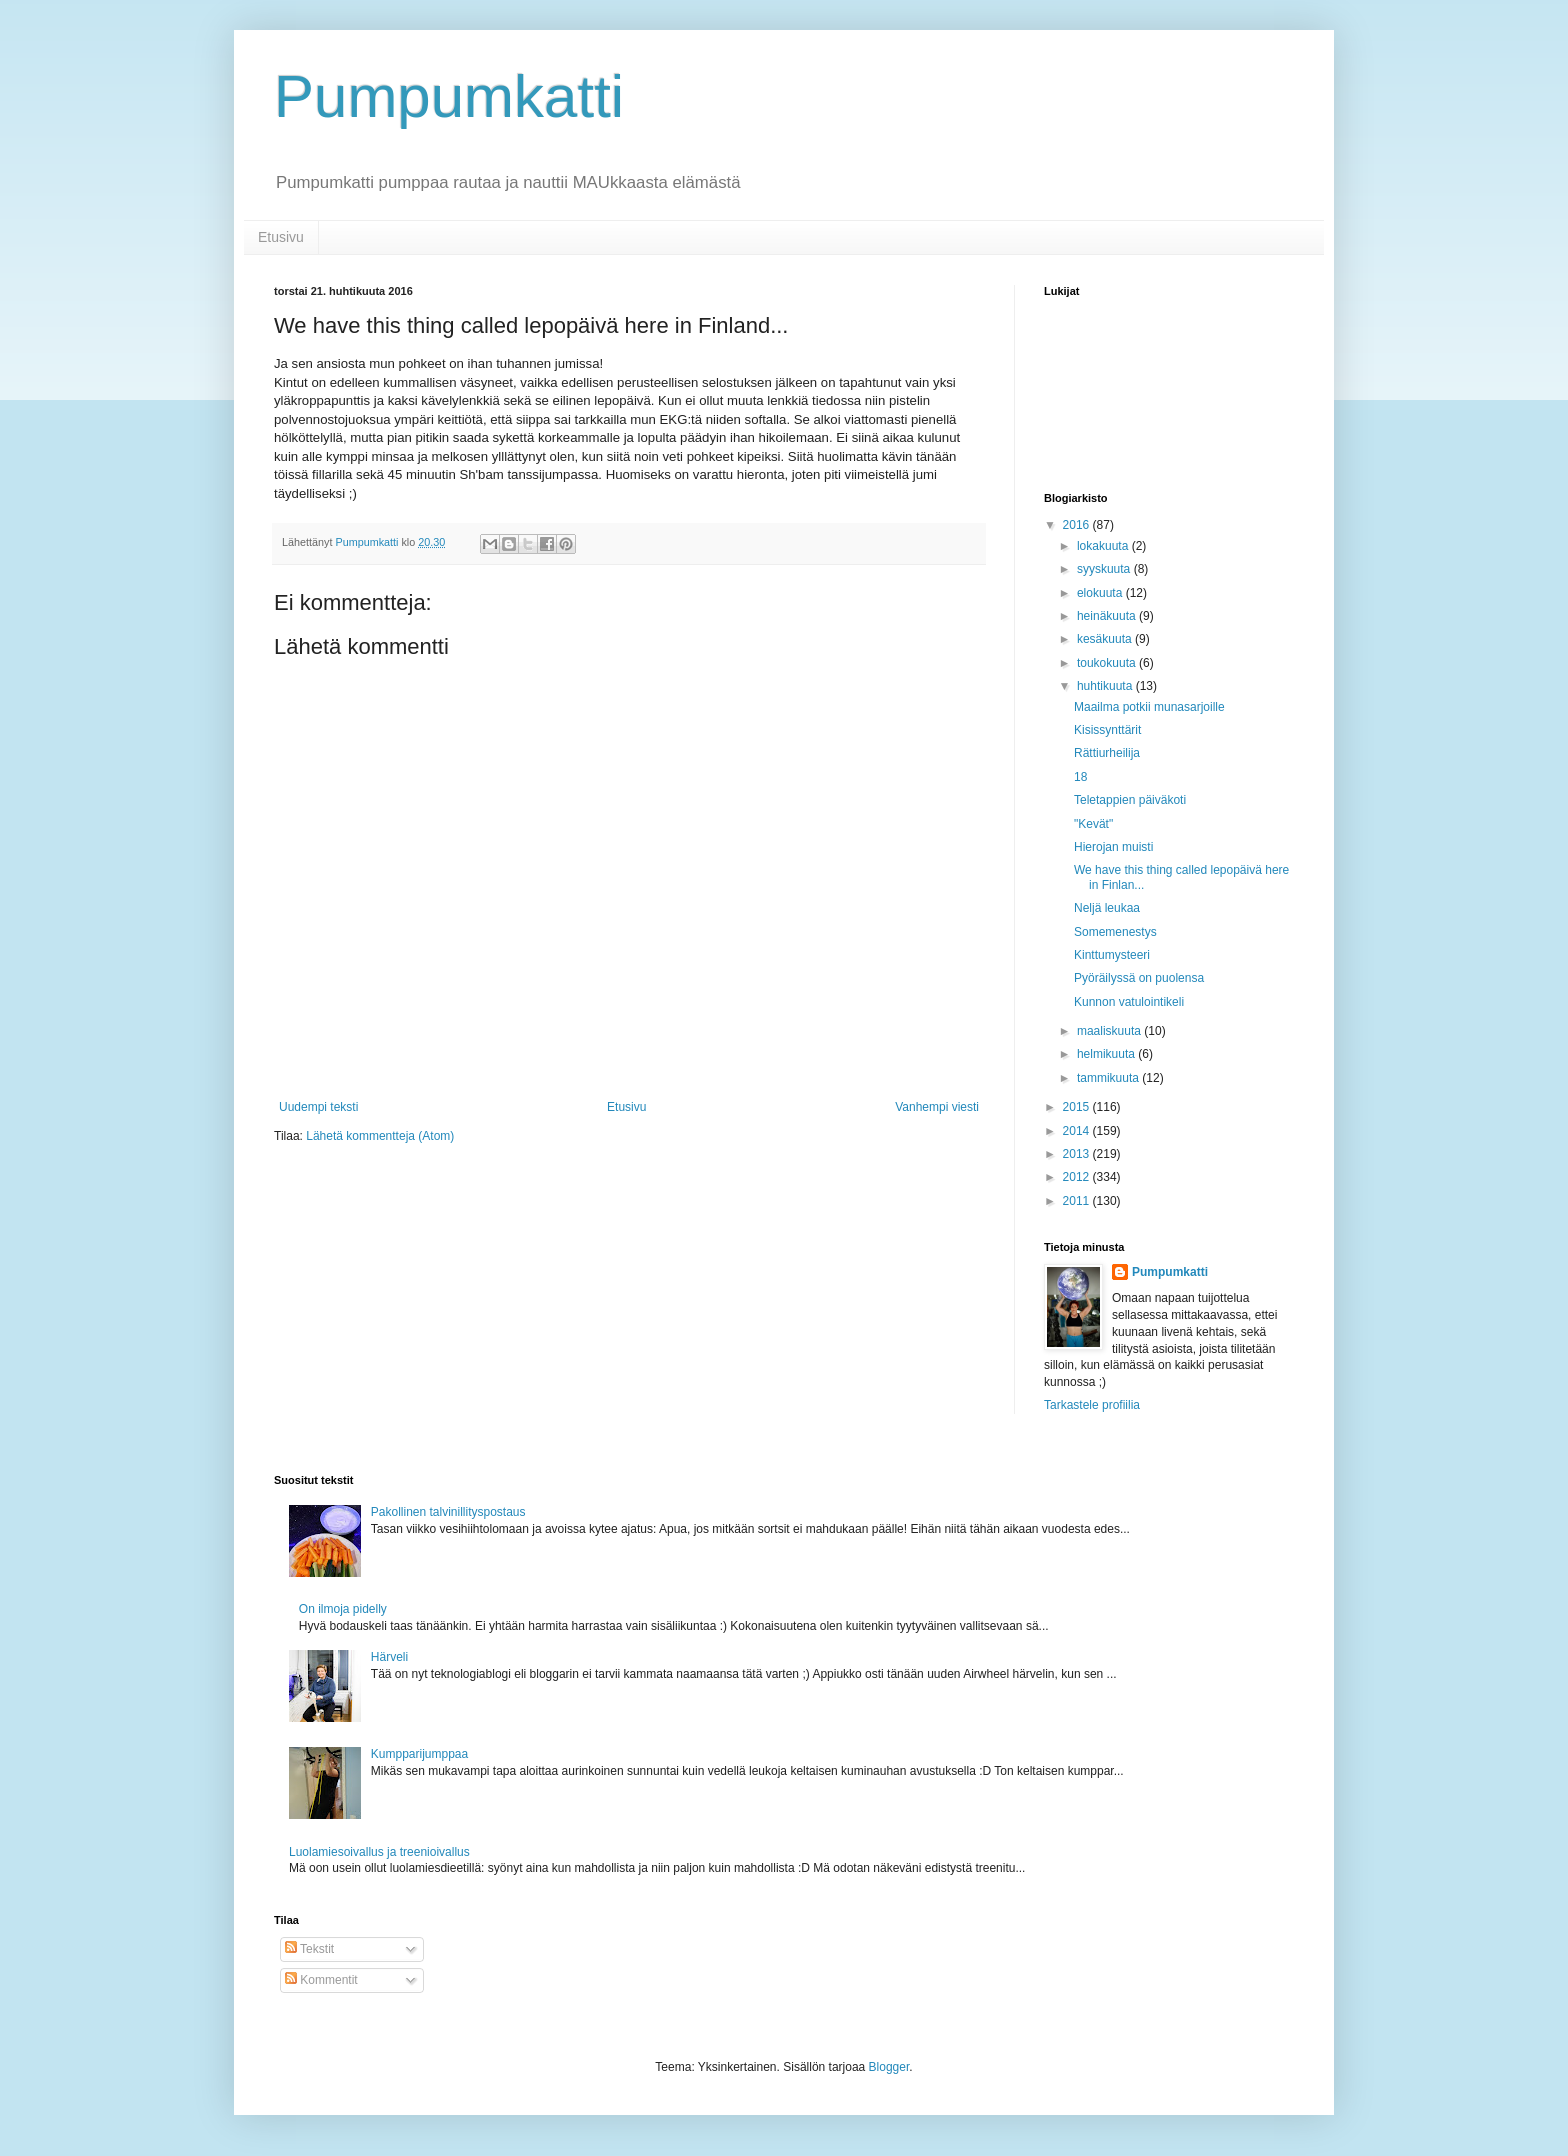  What do you see at coordinates (1107, 908) in the screenshot?
I see `Neljä leukaa` at bounding box center [1107, 908].